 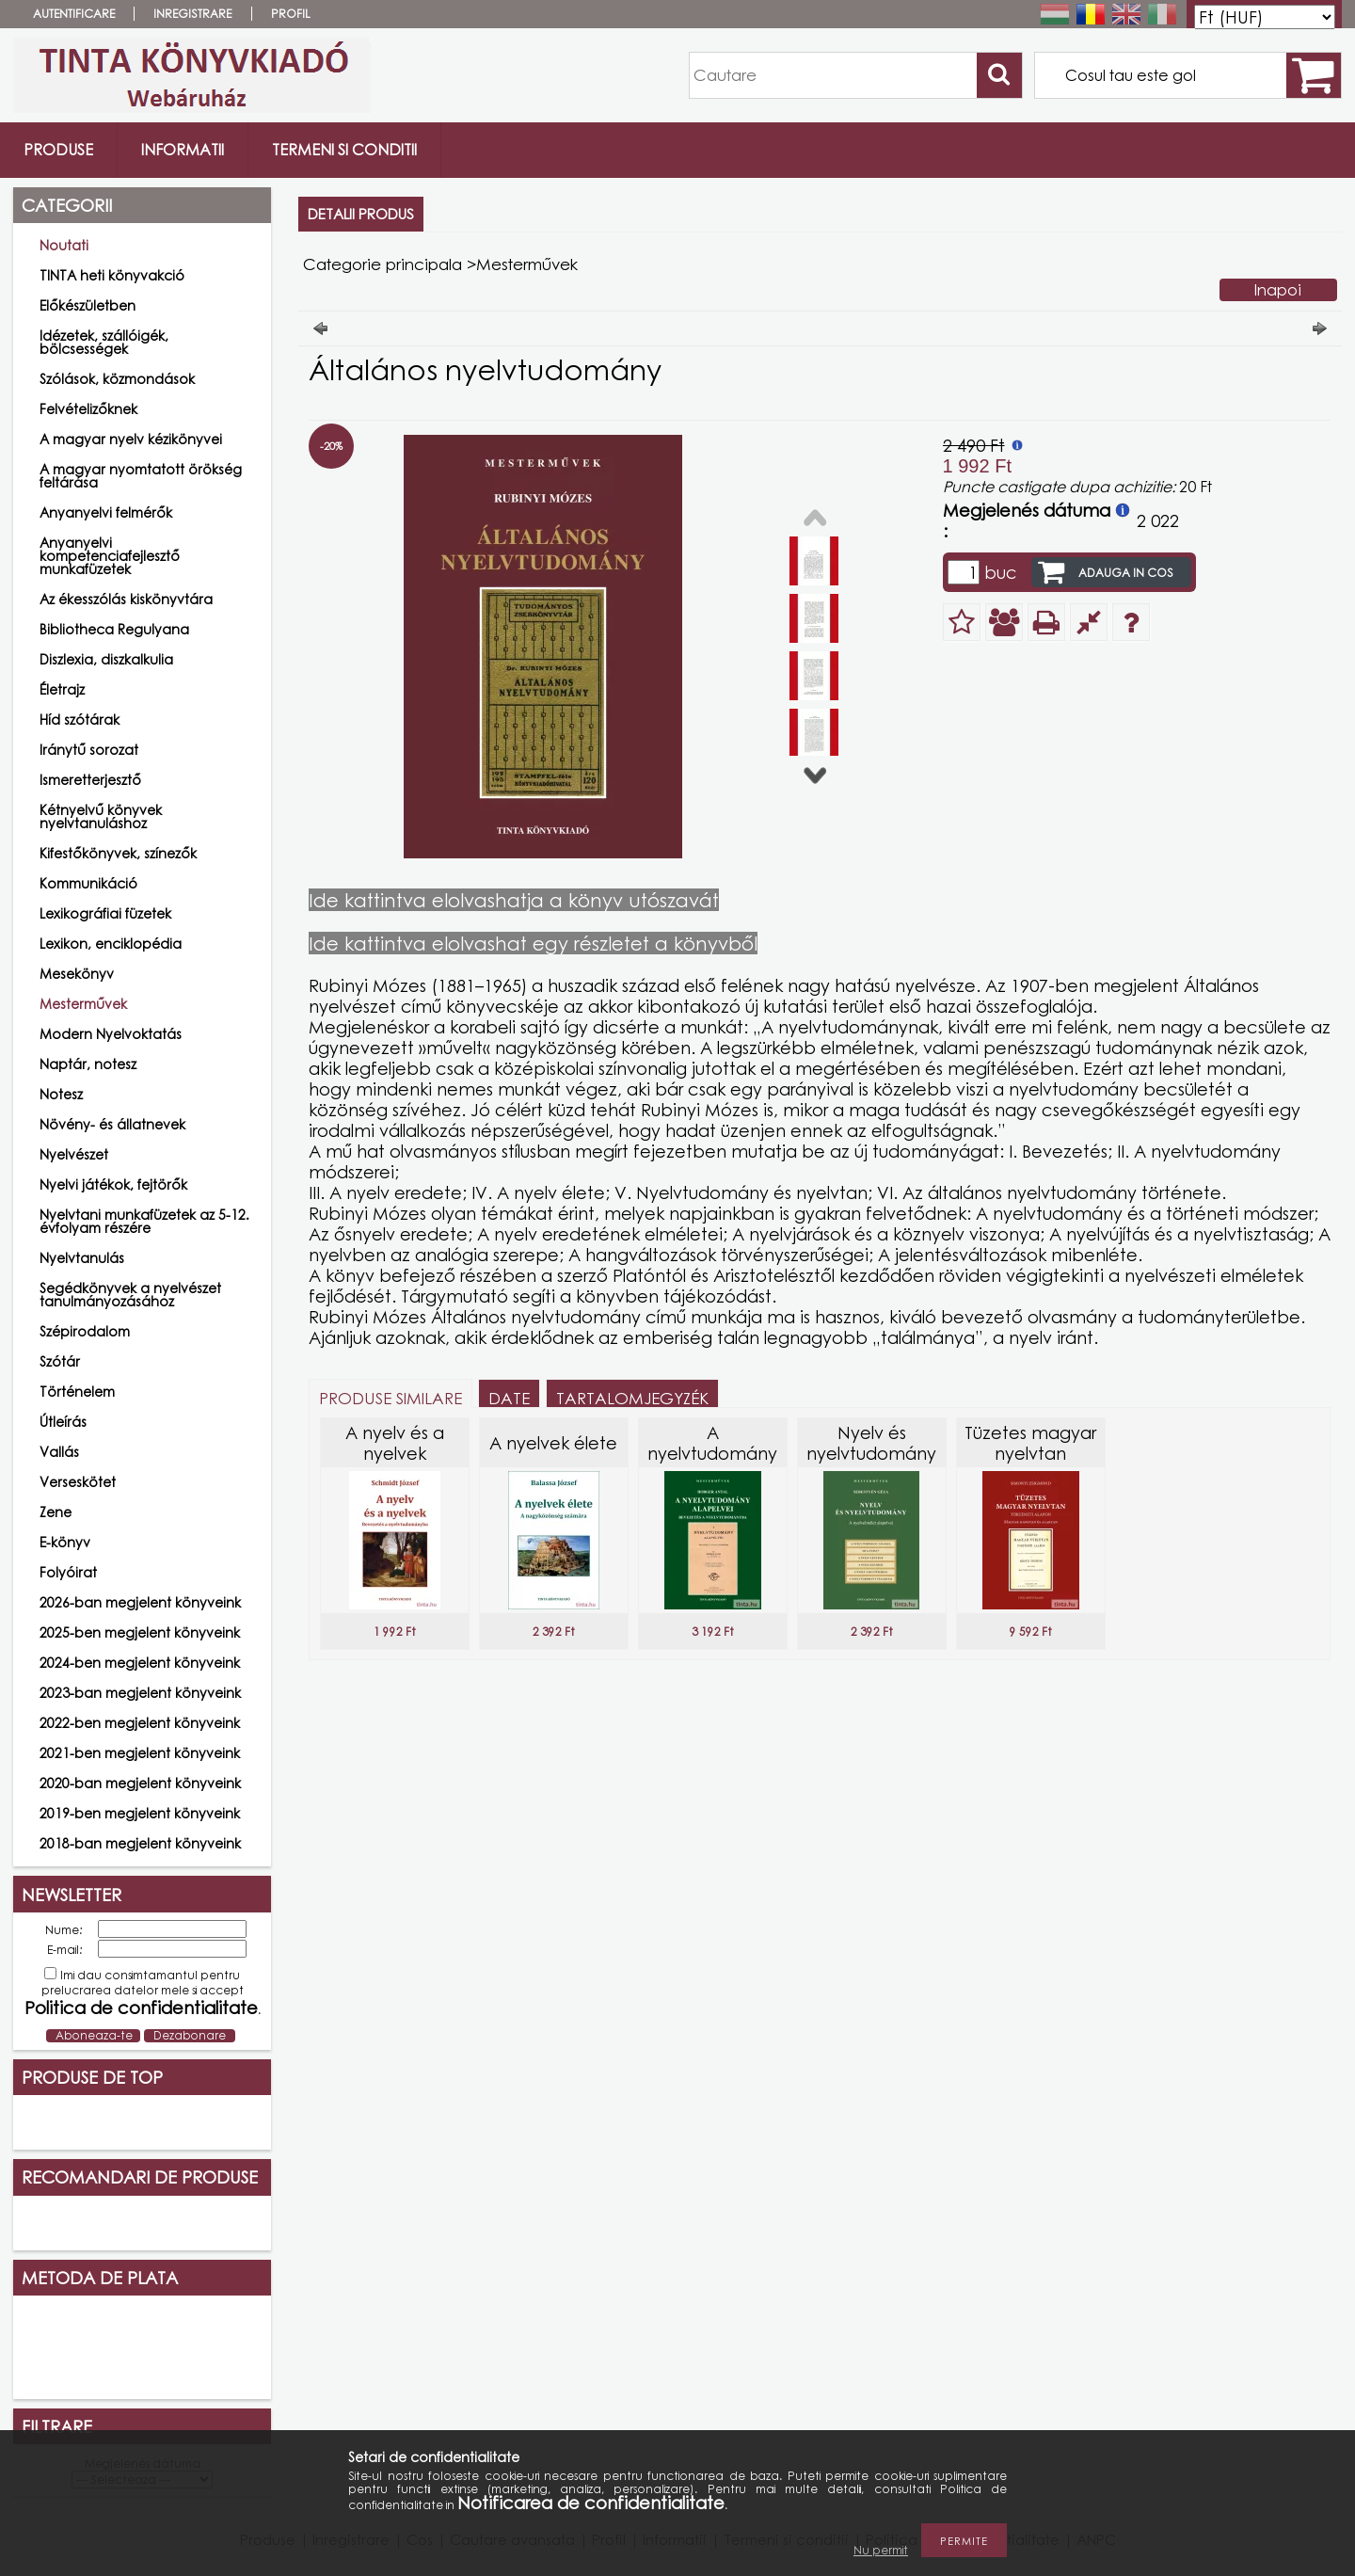 I want to click on Tüzetes magyar nyelvtan történeti alapon, so click(x=1031, y=1453).